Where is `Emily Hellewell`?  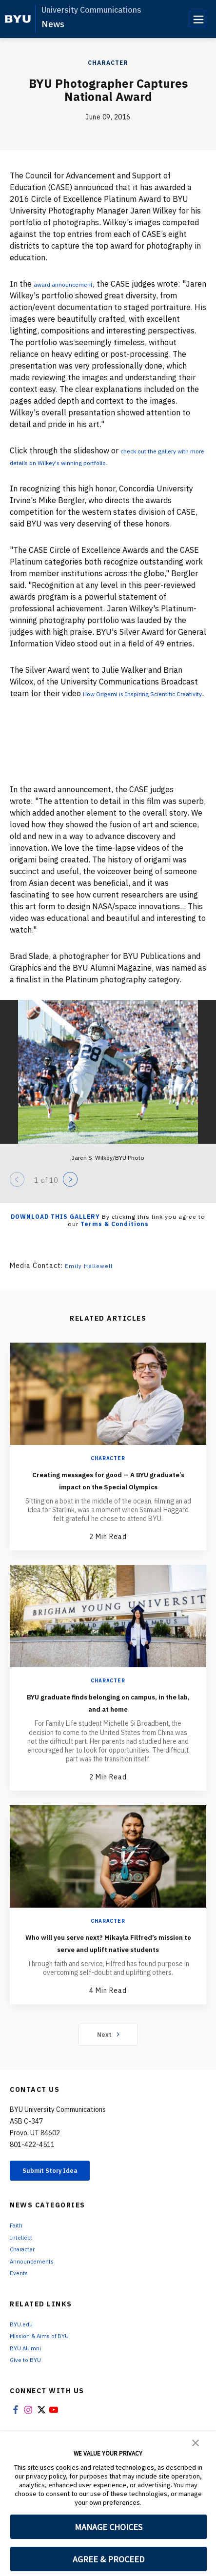 Emily Hellewell is located at coordinates (92, 1277).